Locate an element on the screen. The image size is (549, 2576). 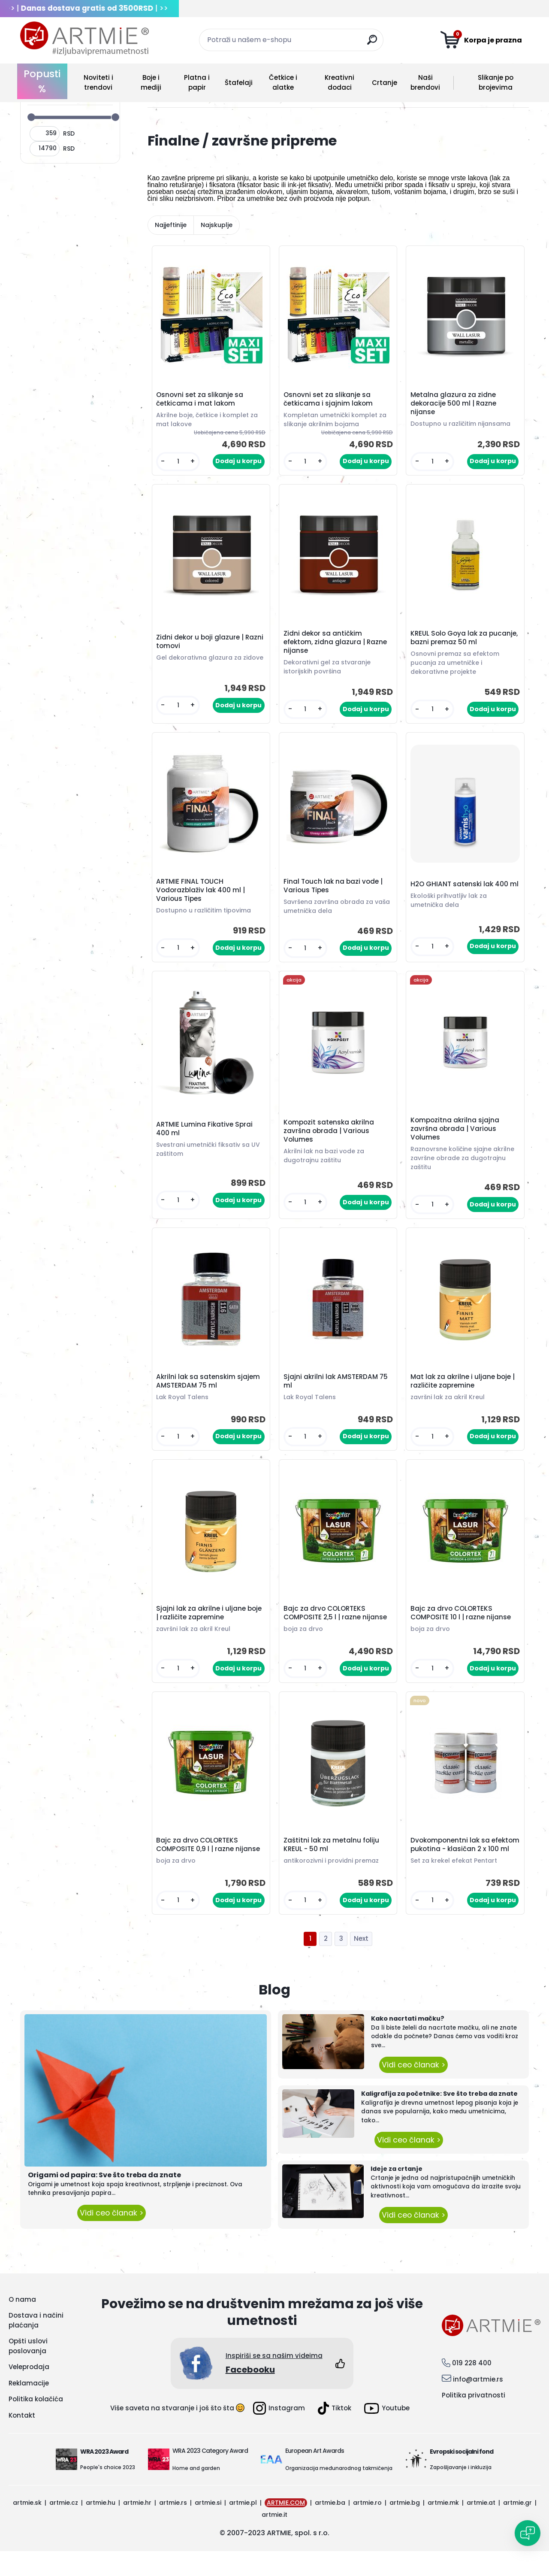
artmie.pl is located at coordinates (243, 2527).